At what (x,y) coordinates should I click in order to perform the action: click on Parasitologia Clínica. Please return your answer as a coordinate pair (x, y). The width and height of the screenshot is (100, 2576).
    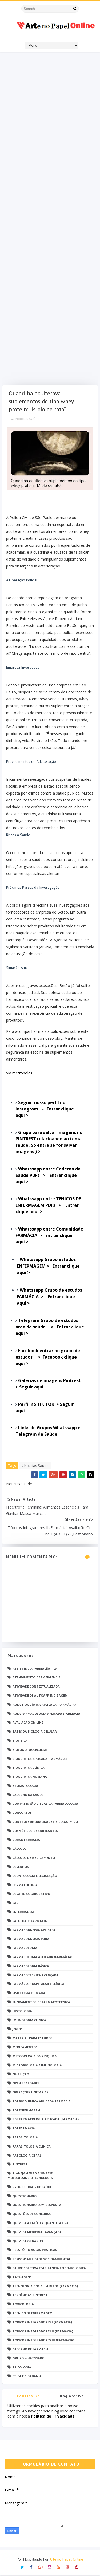
    Looking at the image, I should click on (32, 2147).